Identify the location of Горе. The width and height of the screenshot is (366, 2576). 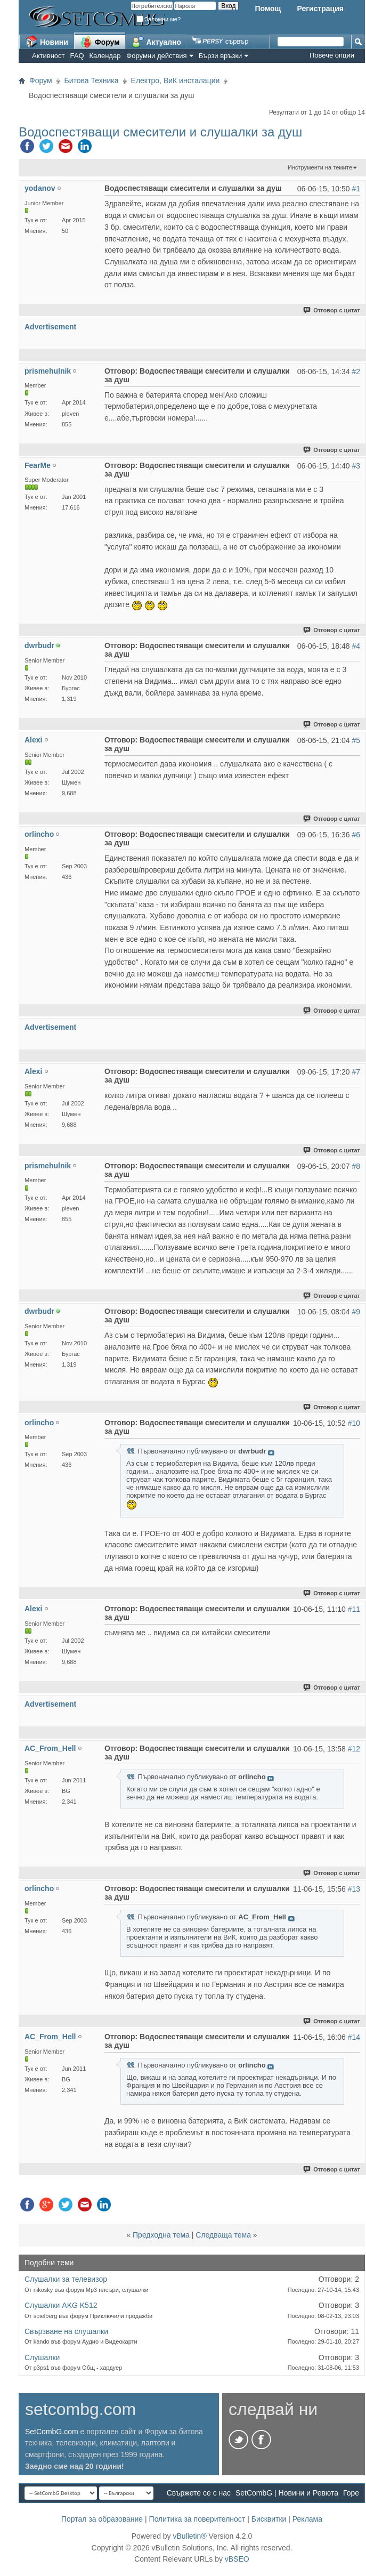
(351, 2493).